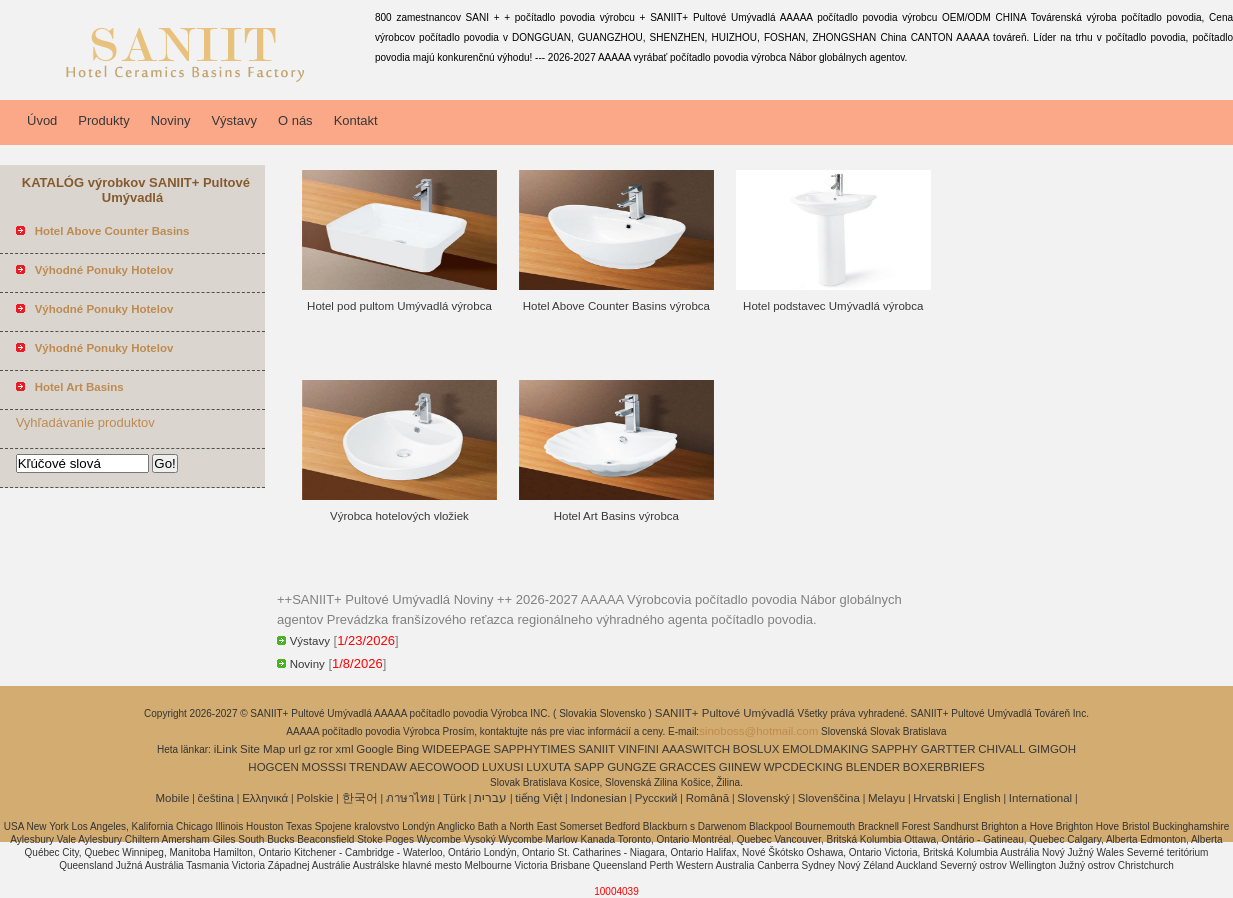  I want to click on Google, so click(374, 749).